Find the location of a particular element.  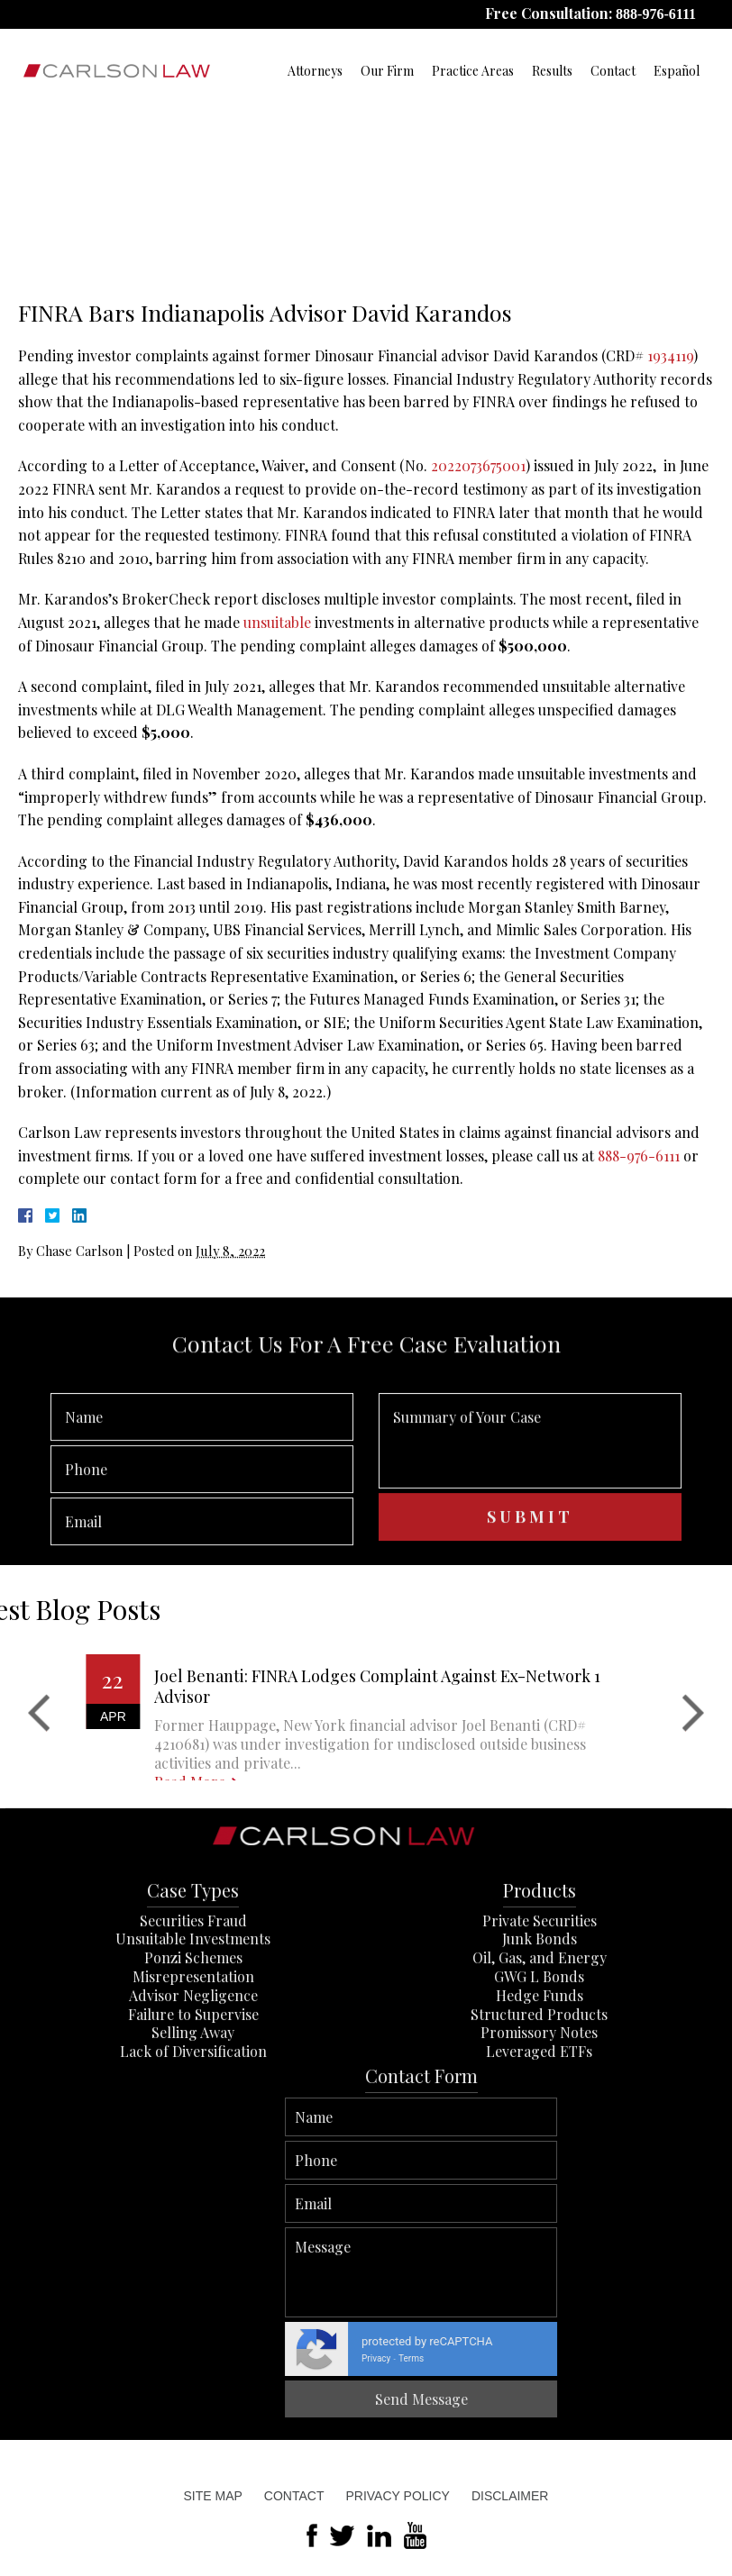

Site Map is located at coordinates (213, 2496).